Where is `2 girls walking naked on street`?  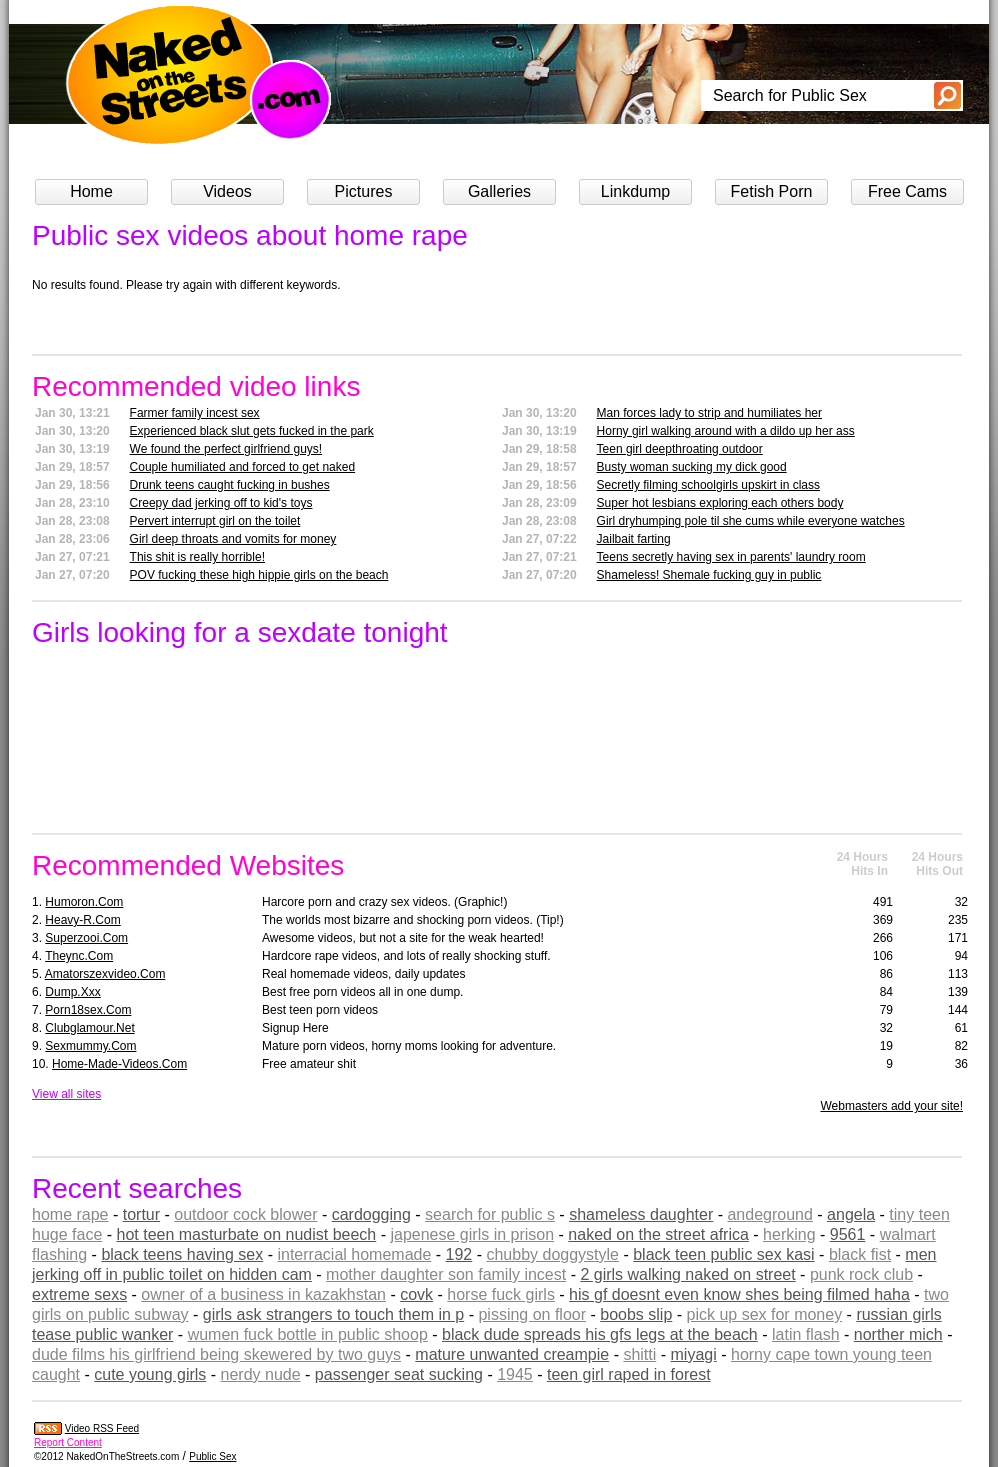 2 girls walking naked on street is located at coordinates (687, 1274).